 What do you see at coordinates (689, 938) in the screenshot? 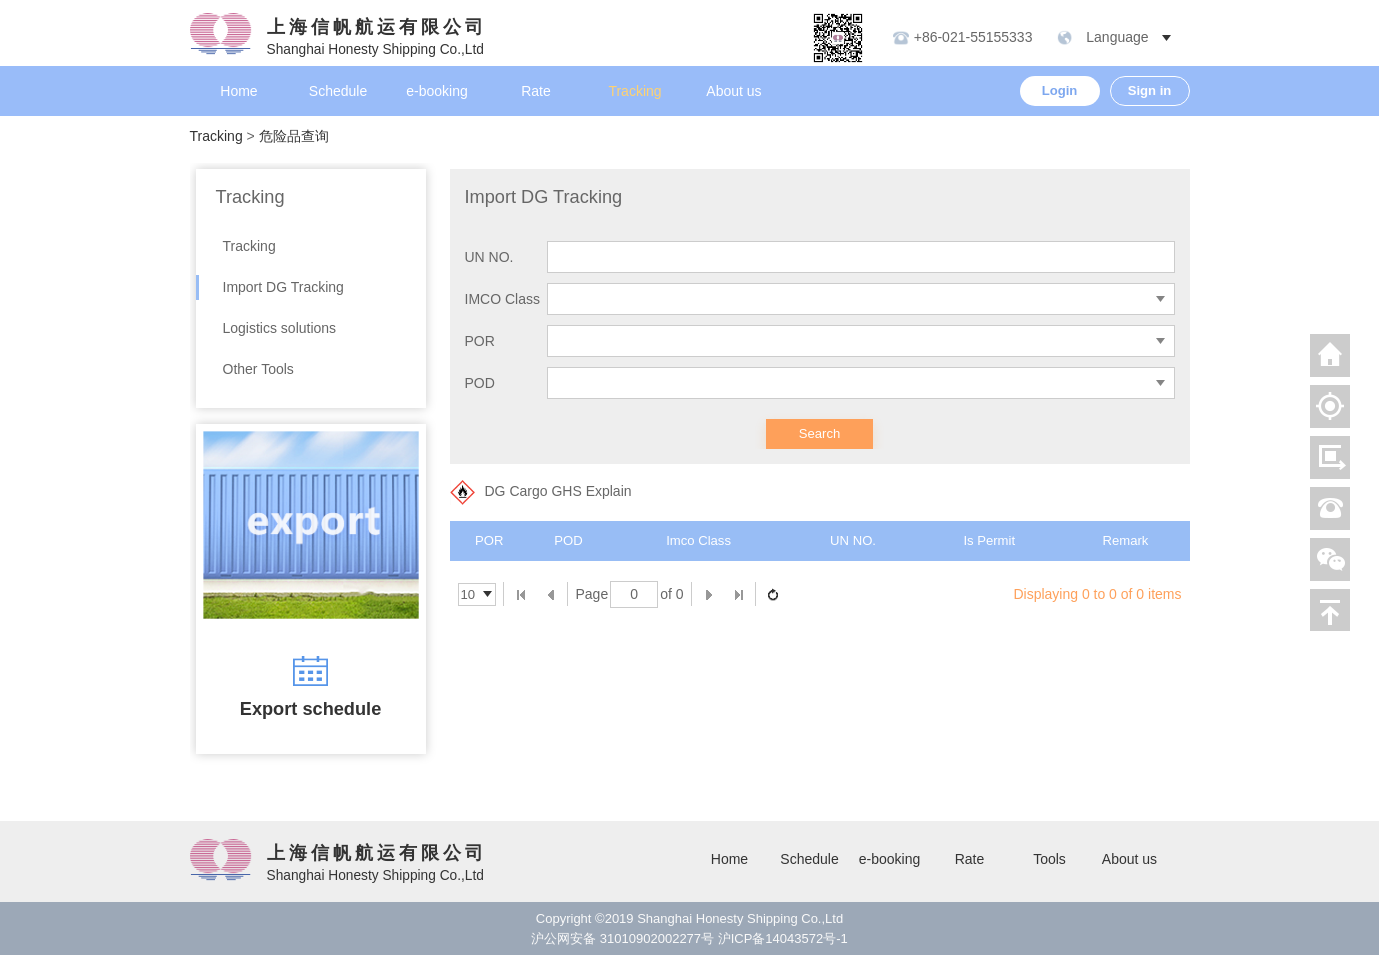
I see `沪公网安备 31010902002277号 沪ICP备14043572号-1` at bounding box center [689, 938].